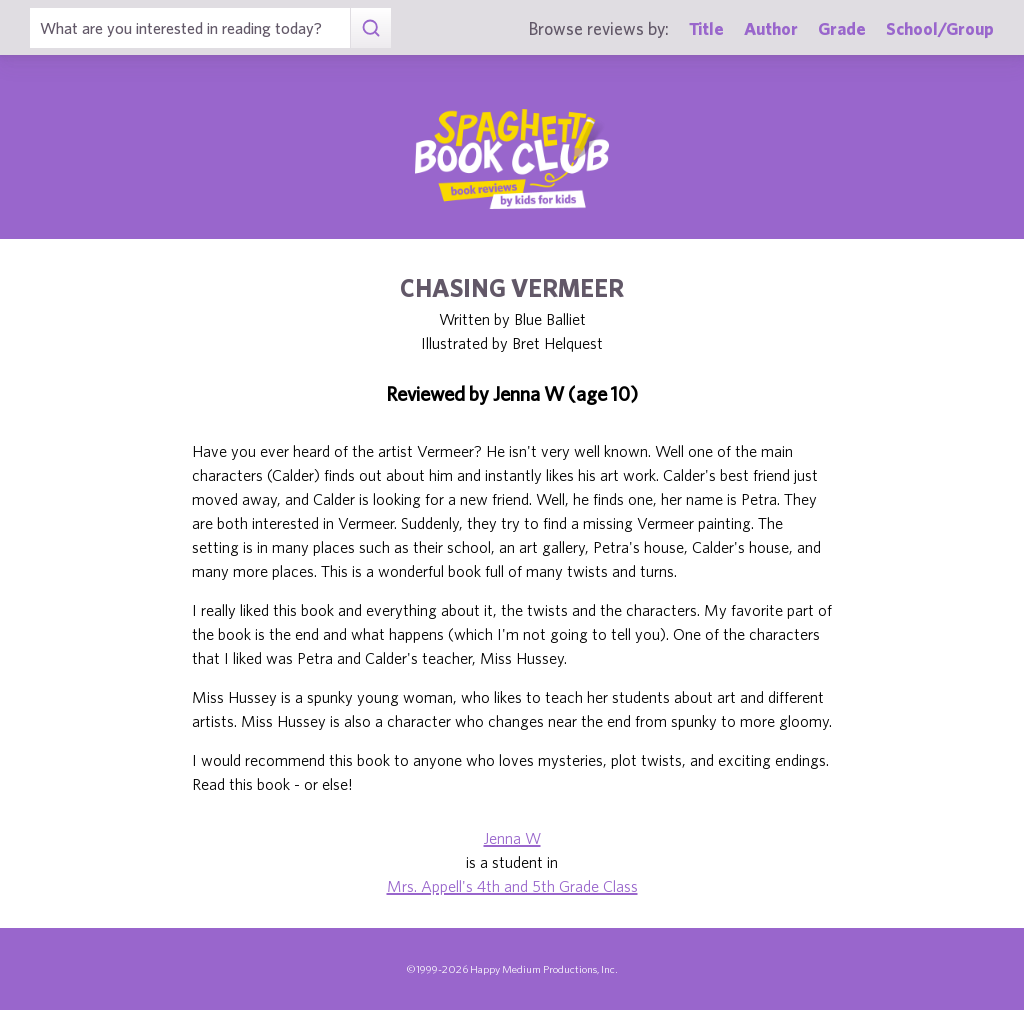 The width and height of the screenshot is (1024, 1010). I want to click on Mrs. Appell's 4th and 5th Grade Class, so click(512, 886).